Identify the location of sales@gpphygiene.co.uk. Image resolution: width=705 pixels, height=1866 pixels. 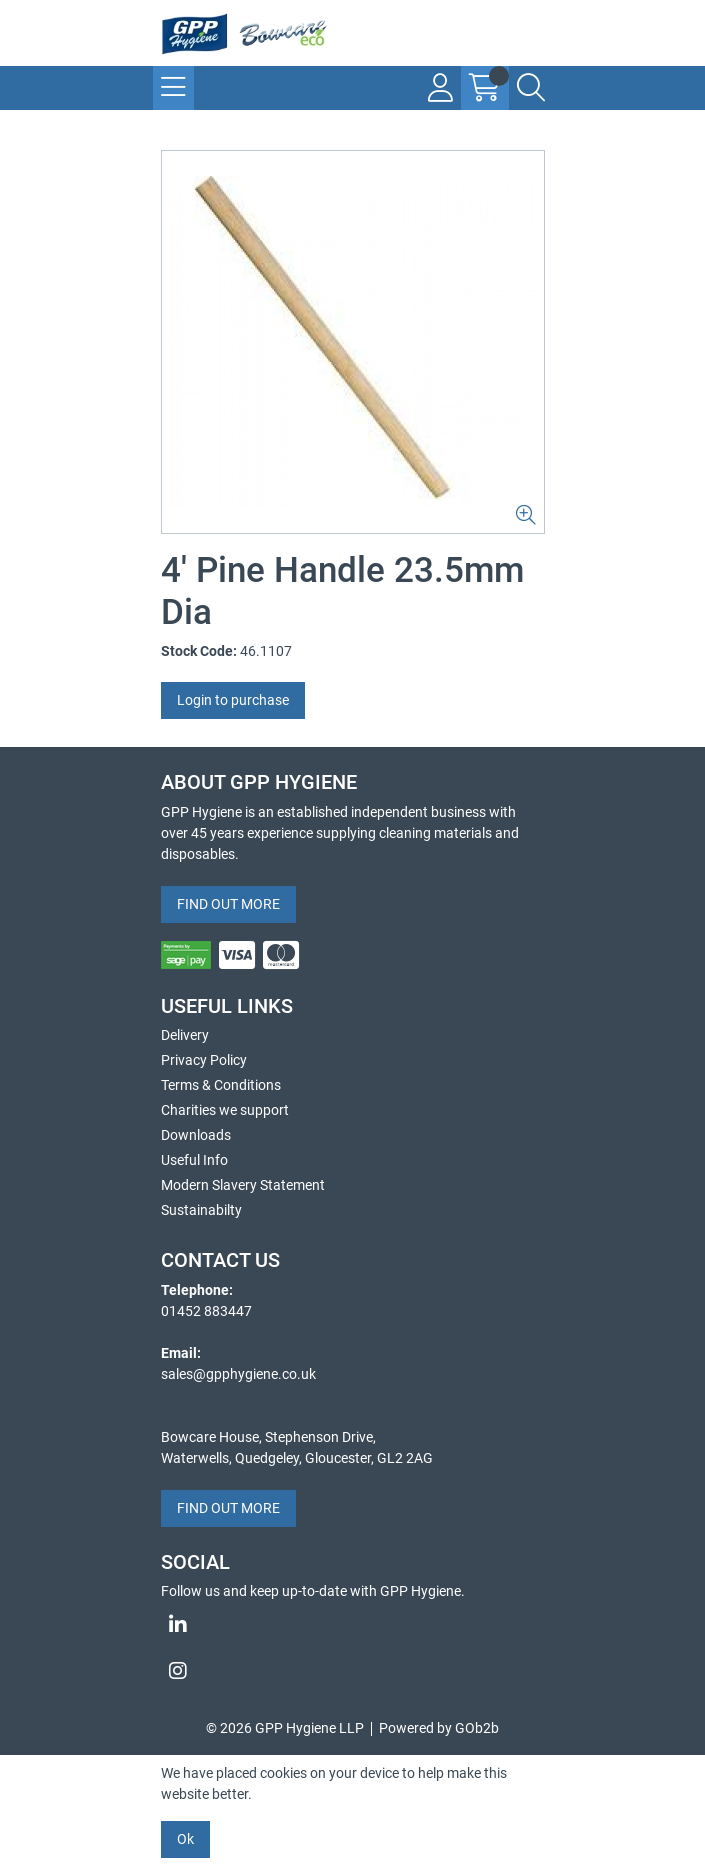
(238, 1374).